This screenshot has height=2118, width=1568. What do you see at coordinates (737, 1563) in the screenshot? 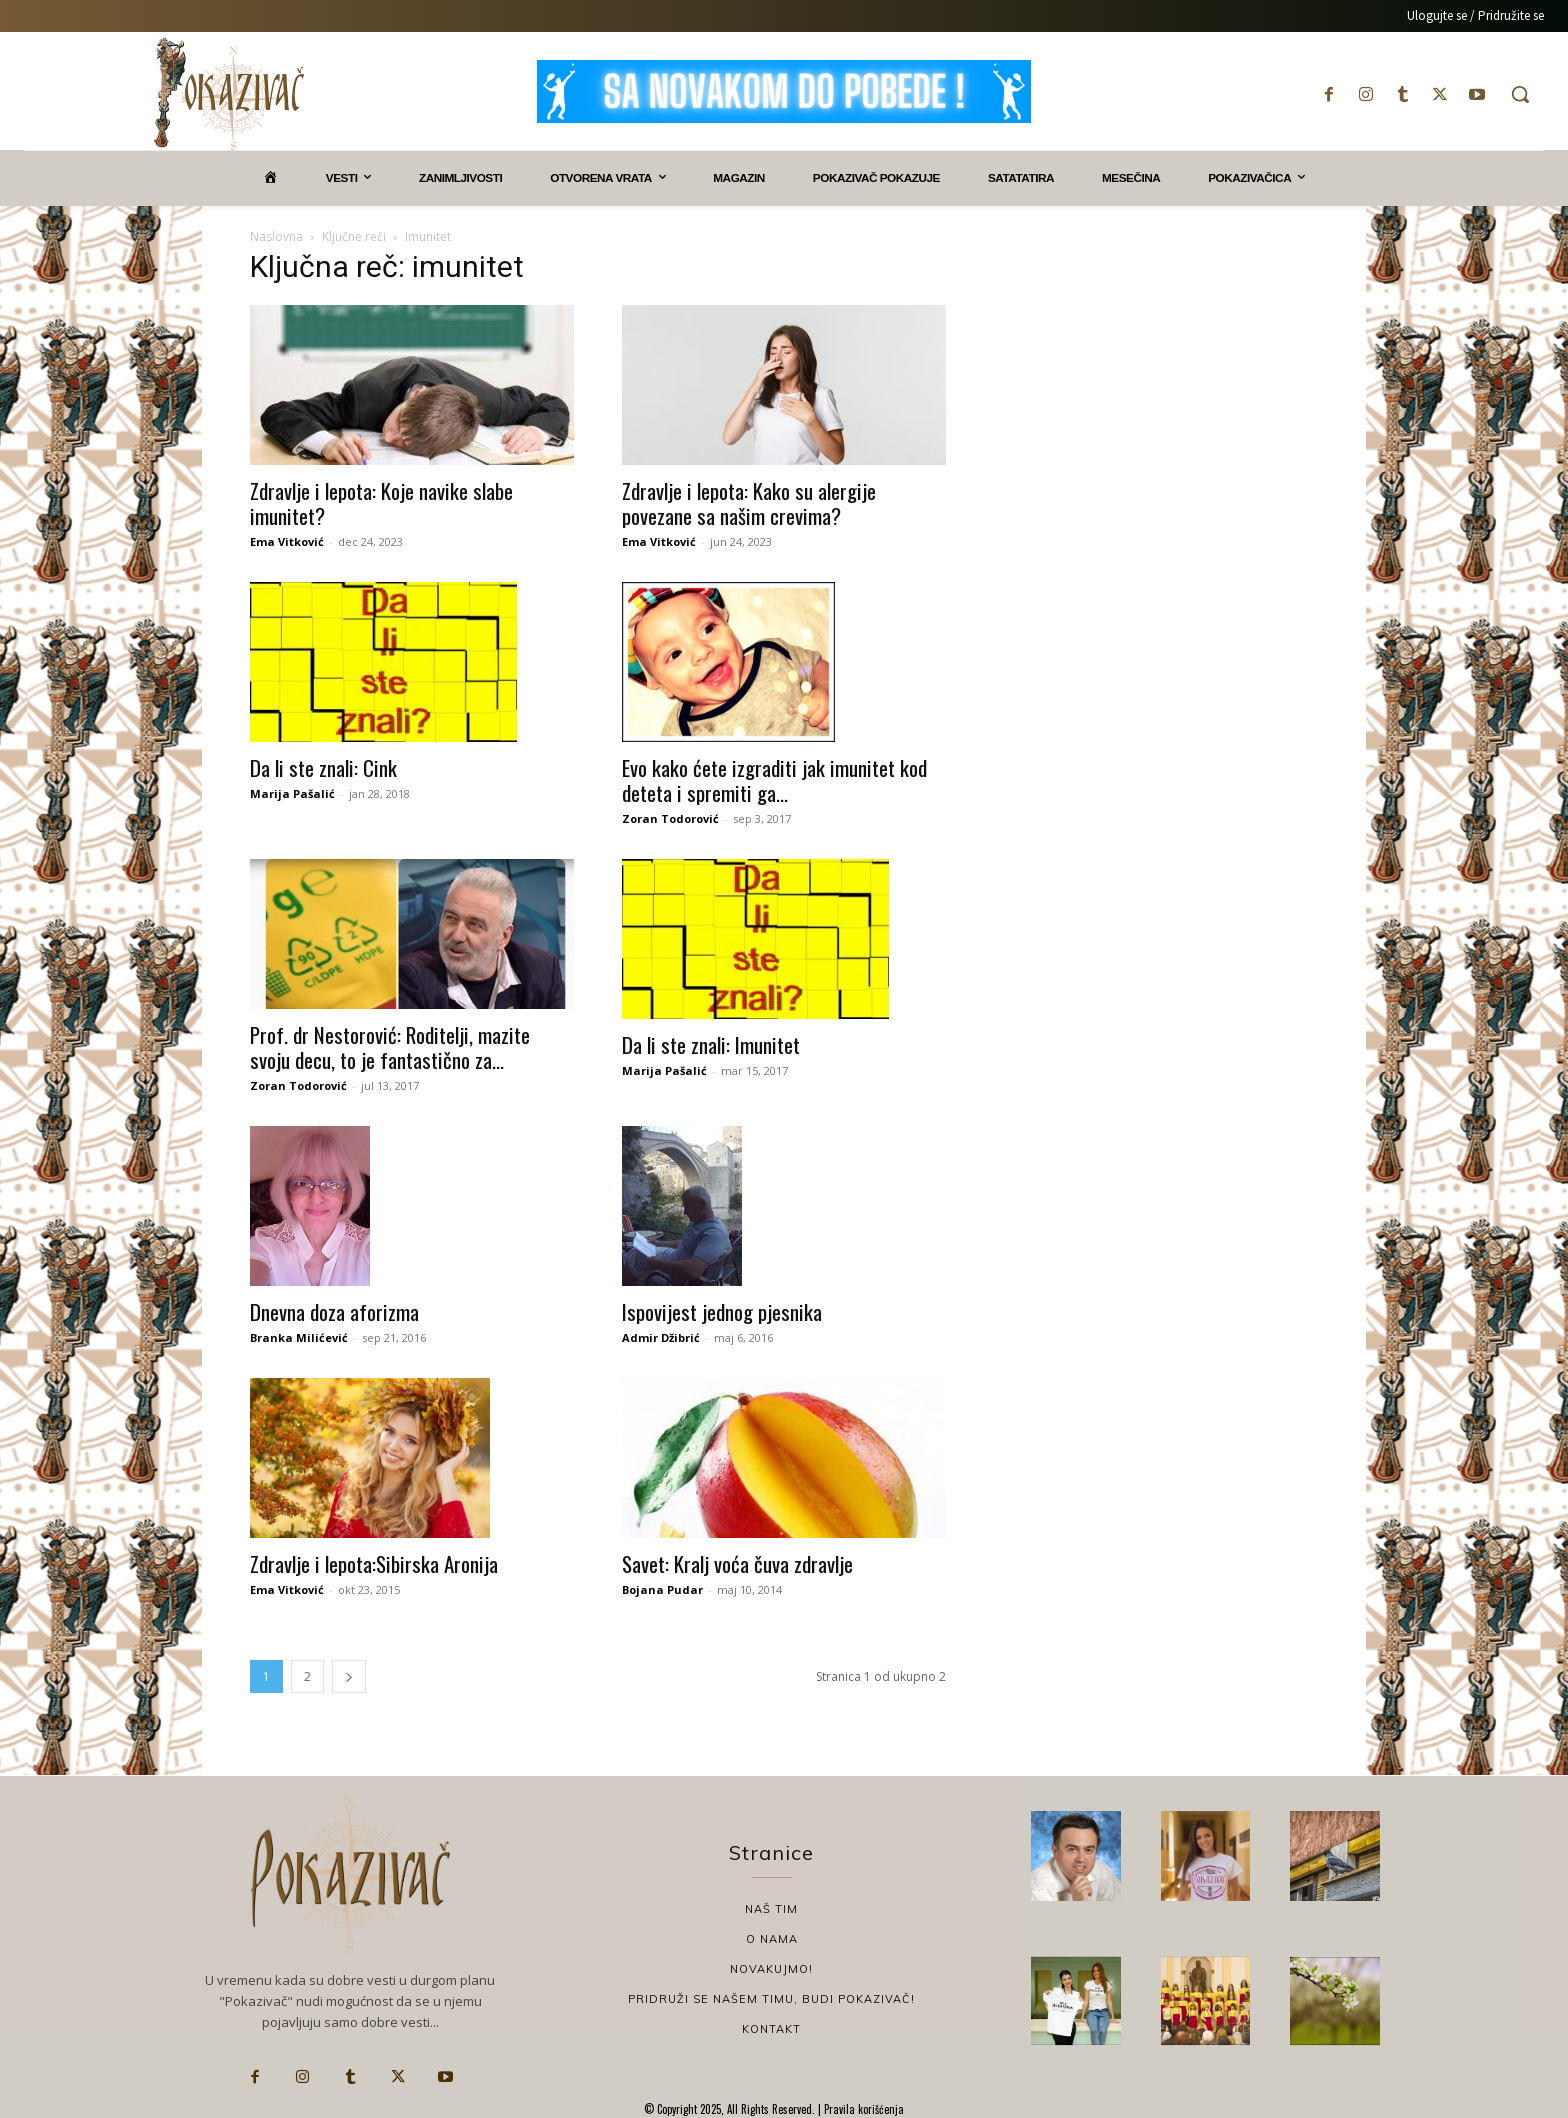
I see `Savet: Kralj voća čuva zdravlje` at bounding box center [737, 1563].